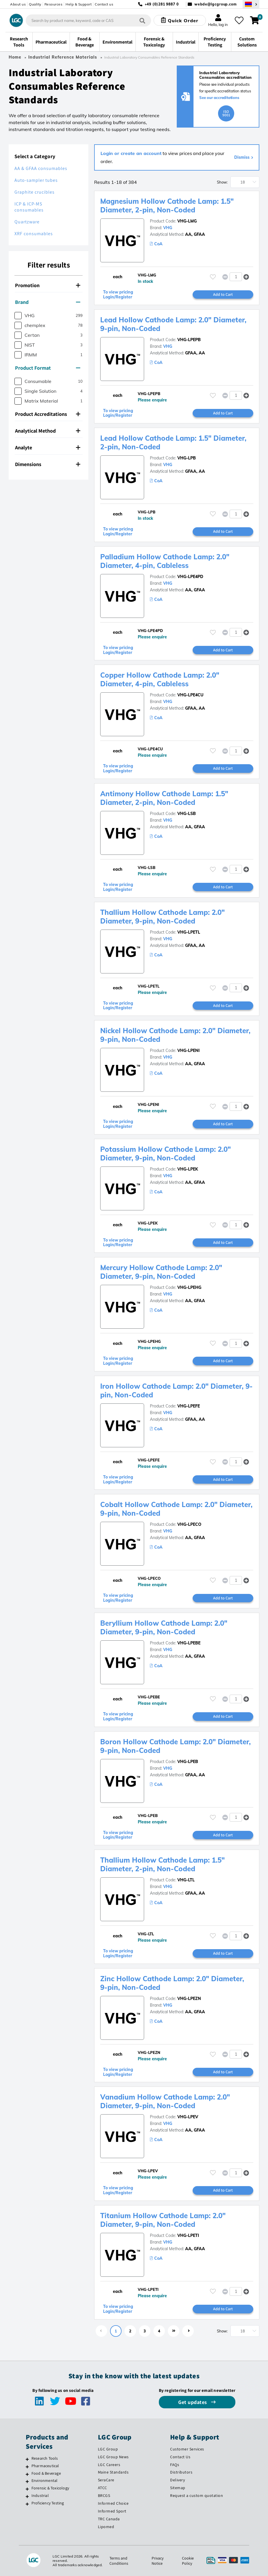 The width and height of the screenshot is (268, 2576). What do you see at coordinates (47, 2503) in the screenshot?
I see `Proficiency Testing` at bounding box center [47, 2503].